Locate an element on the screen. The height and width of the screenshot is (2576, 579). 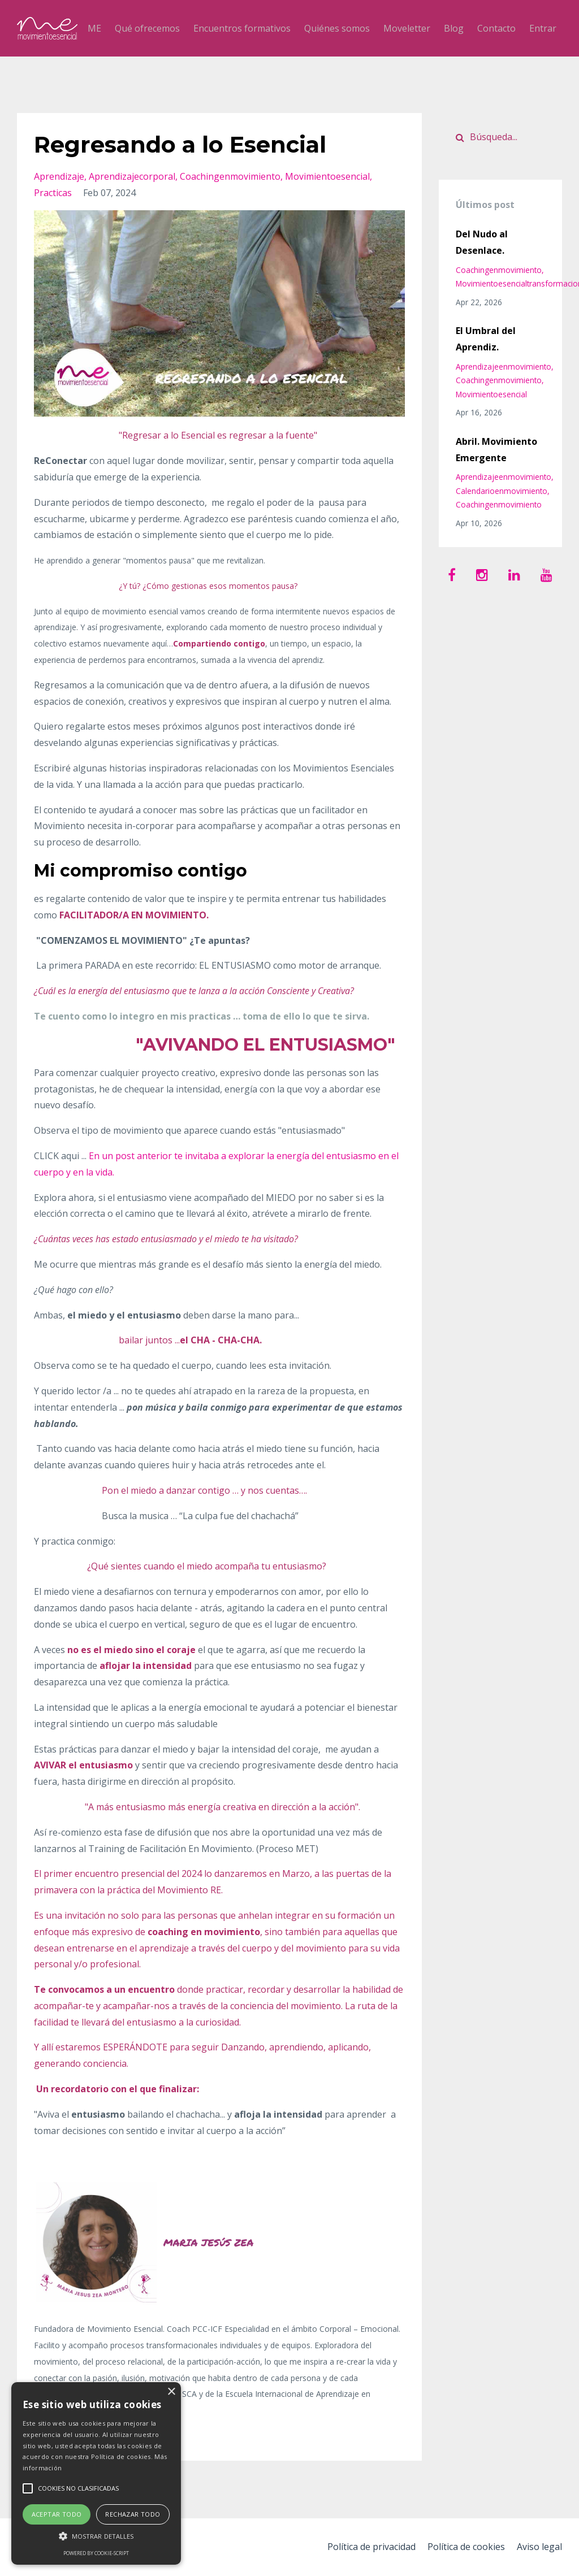
Encuentros formativos is located at coordinates (242, 28).